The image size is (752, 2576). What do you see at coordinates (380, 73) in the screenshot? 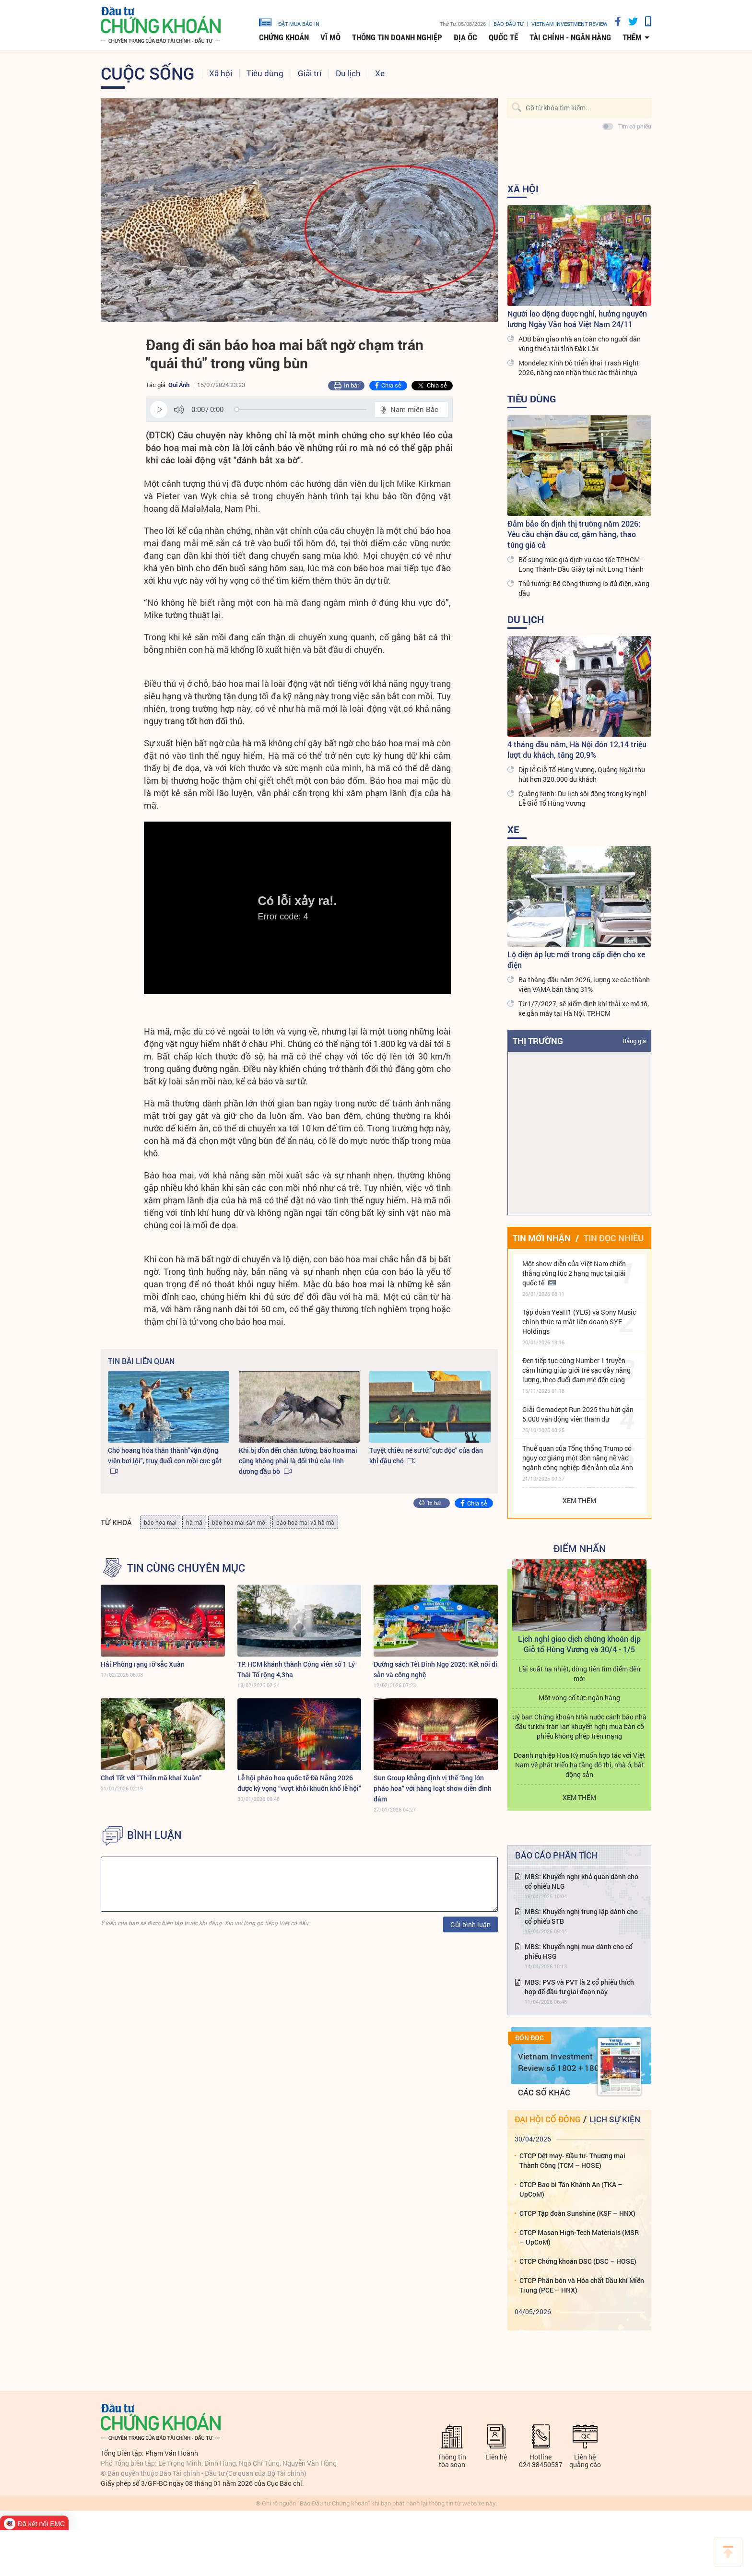
I see `Xe` at bounding box center [380, 73].